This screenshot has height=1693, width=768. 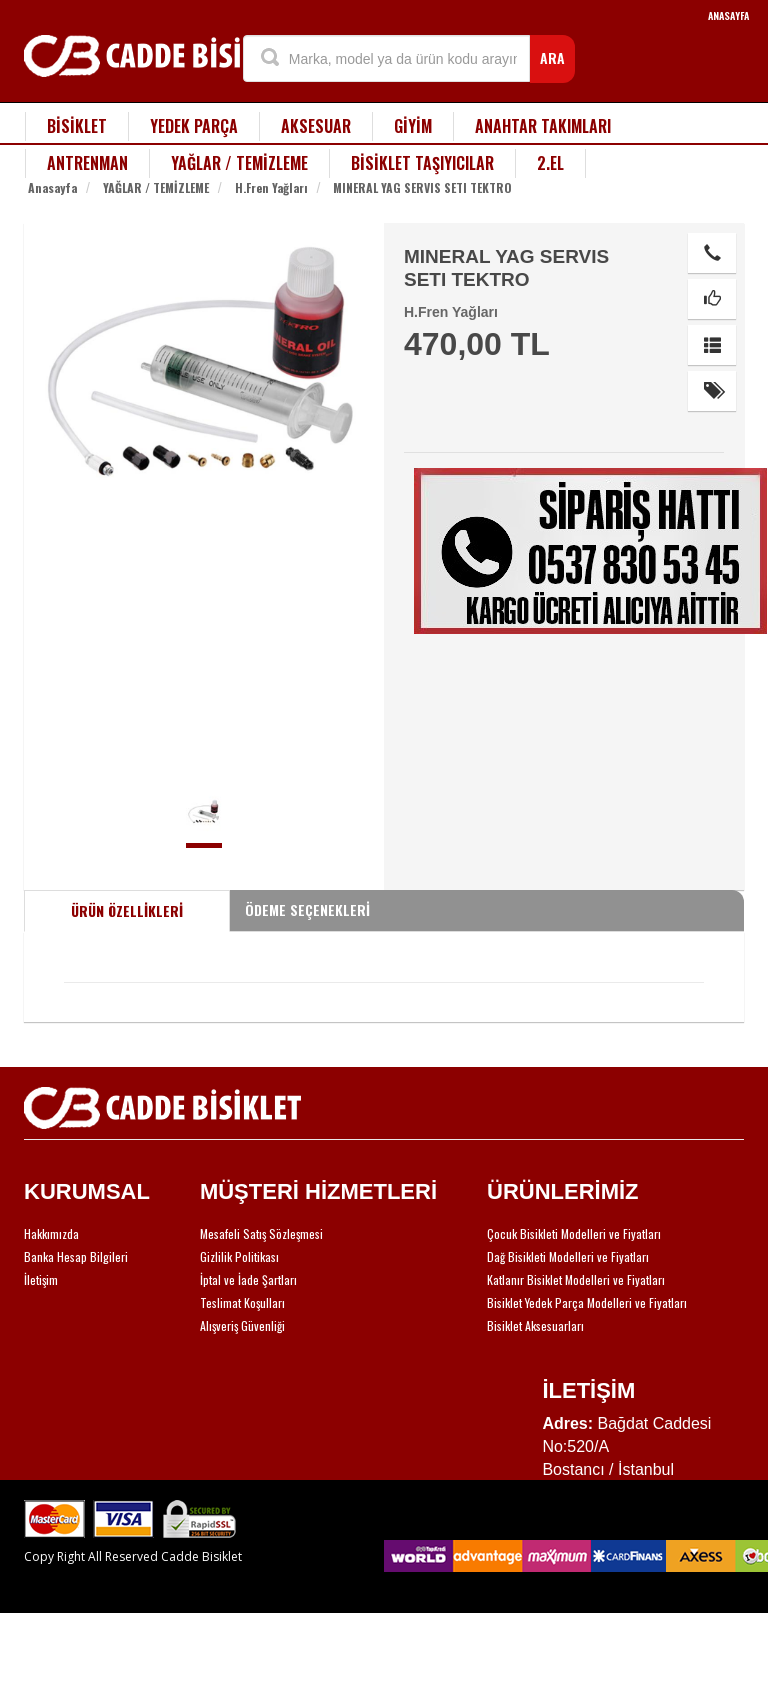 I want to click on GİYİM, so click(x=413, y=126).